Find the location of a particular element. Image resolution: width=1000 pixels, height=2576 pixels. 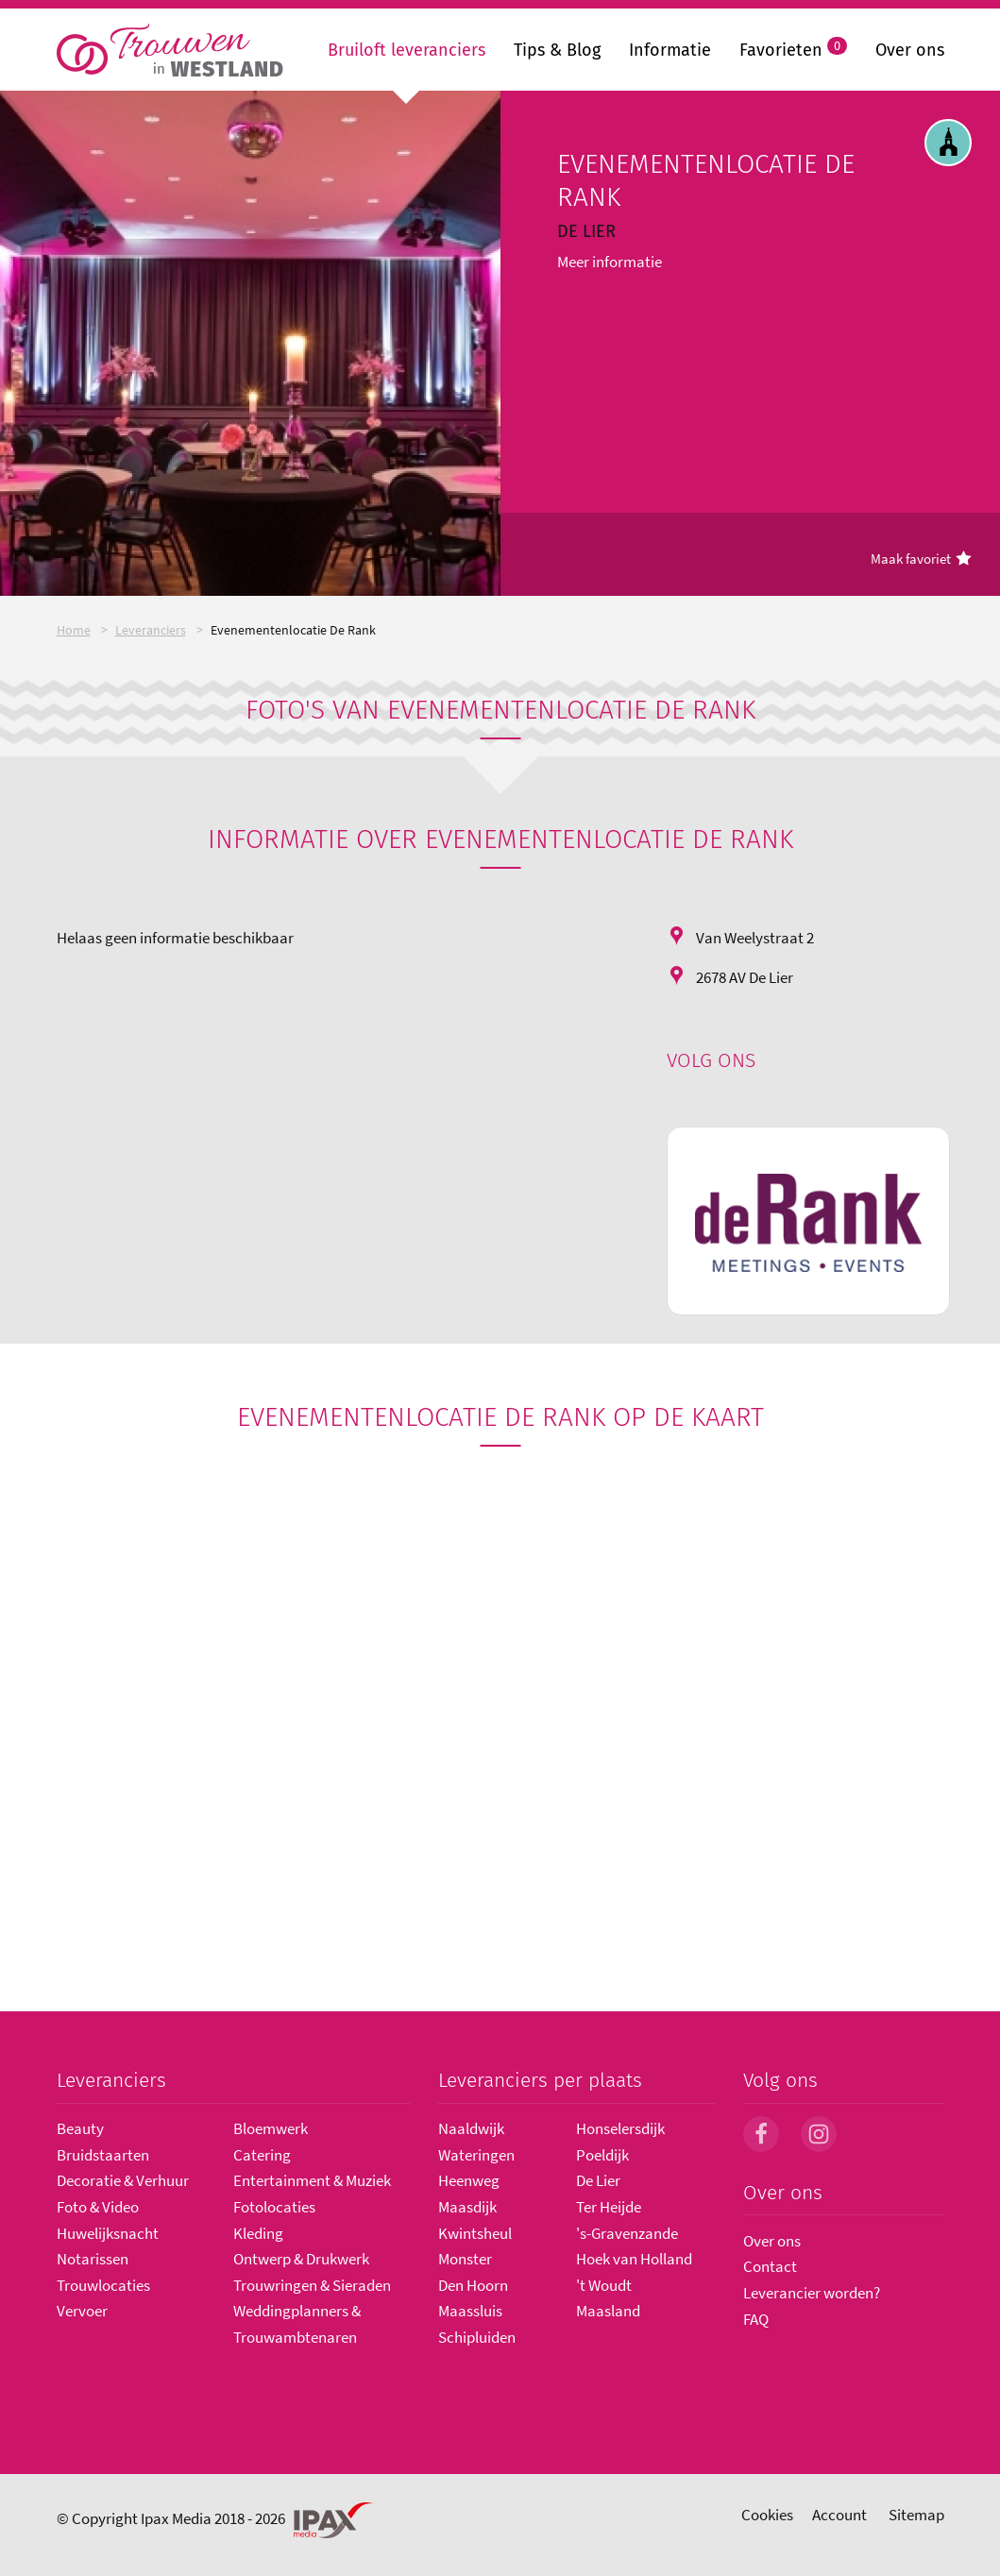

Bloemwerk is located at coordinates (270, 2128).